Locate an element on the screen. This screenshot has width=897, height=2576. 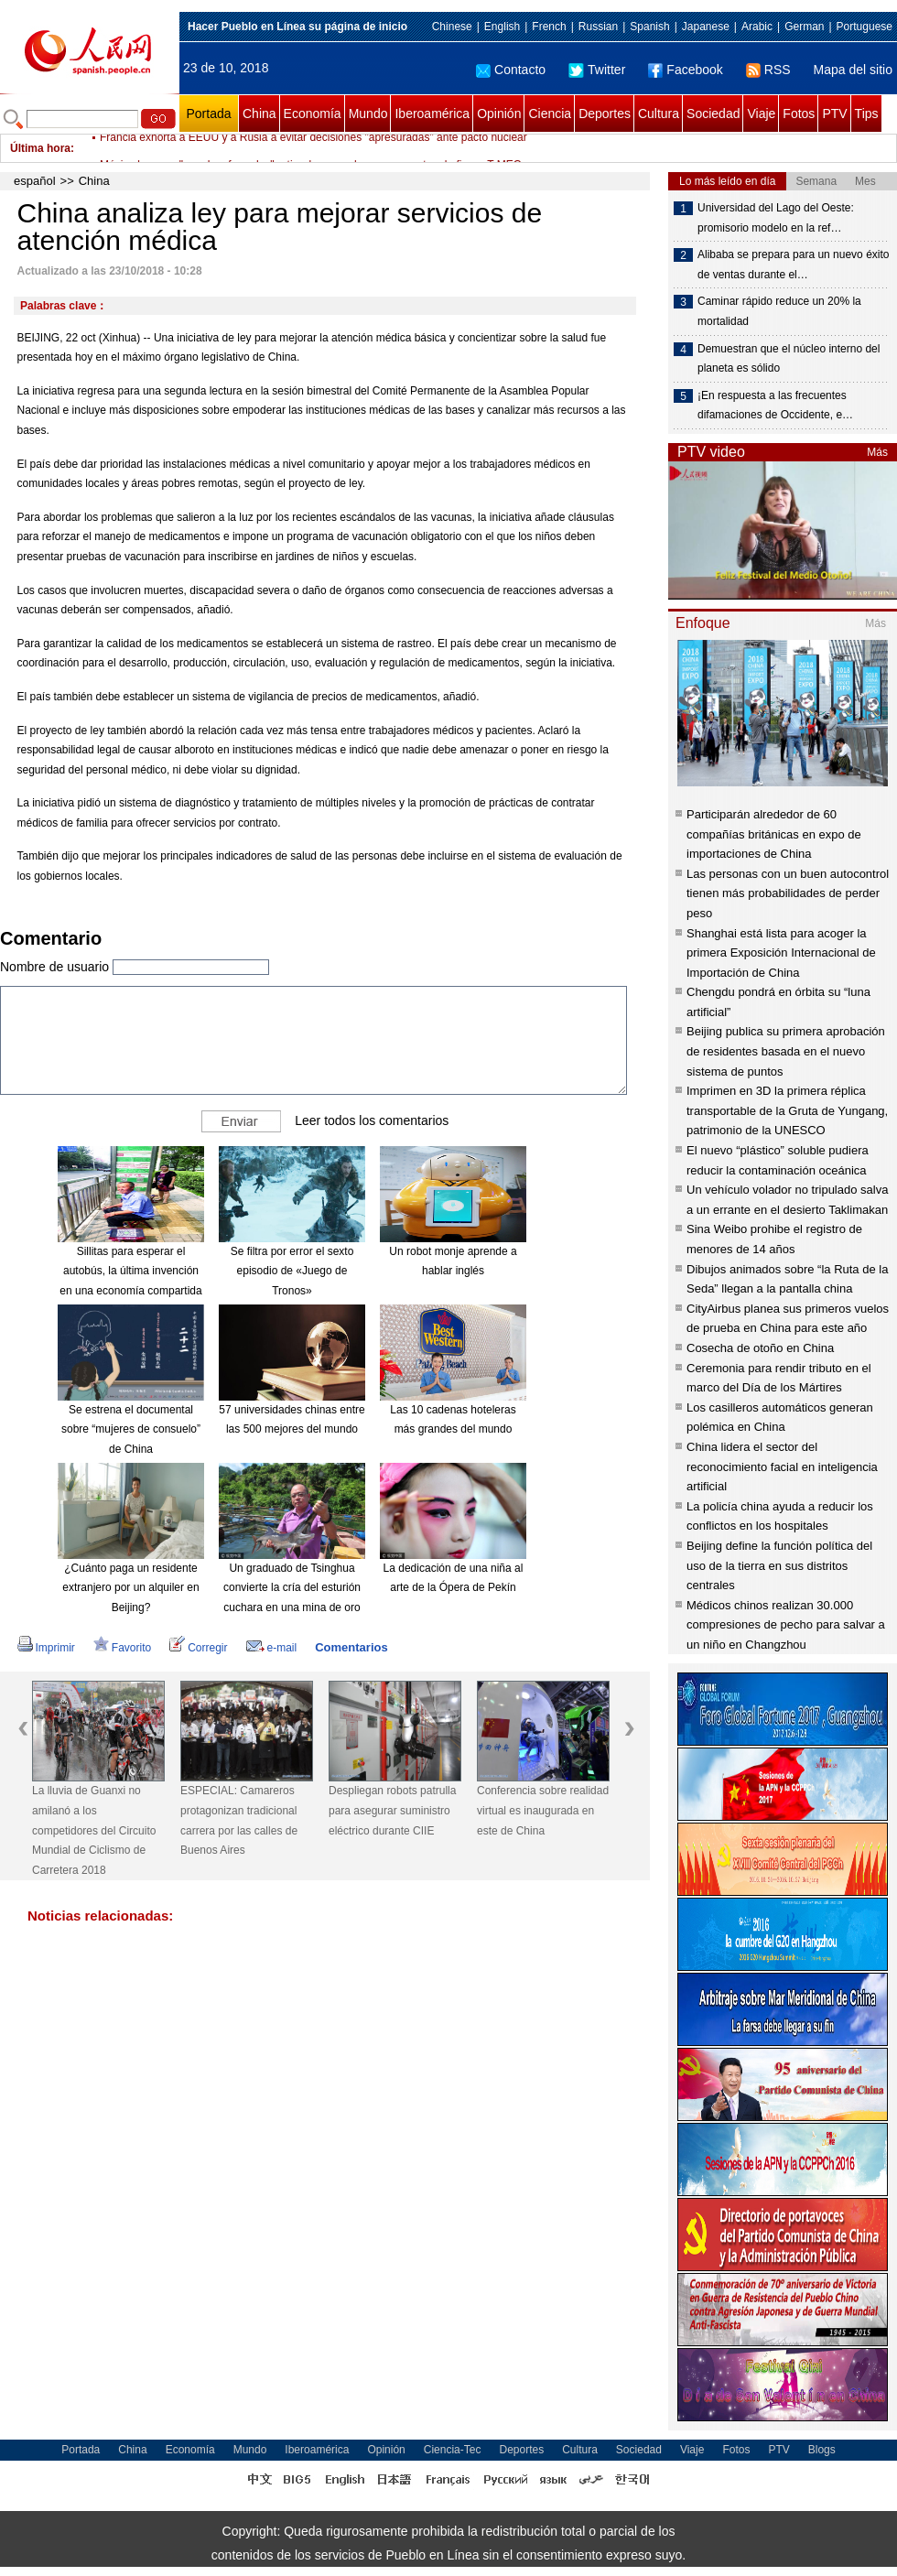
Ciencia is located at coordinates (549, 113).